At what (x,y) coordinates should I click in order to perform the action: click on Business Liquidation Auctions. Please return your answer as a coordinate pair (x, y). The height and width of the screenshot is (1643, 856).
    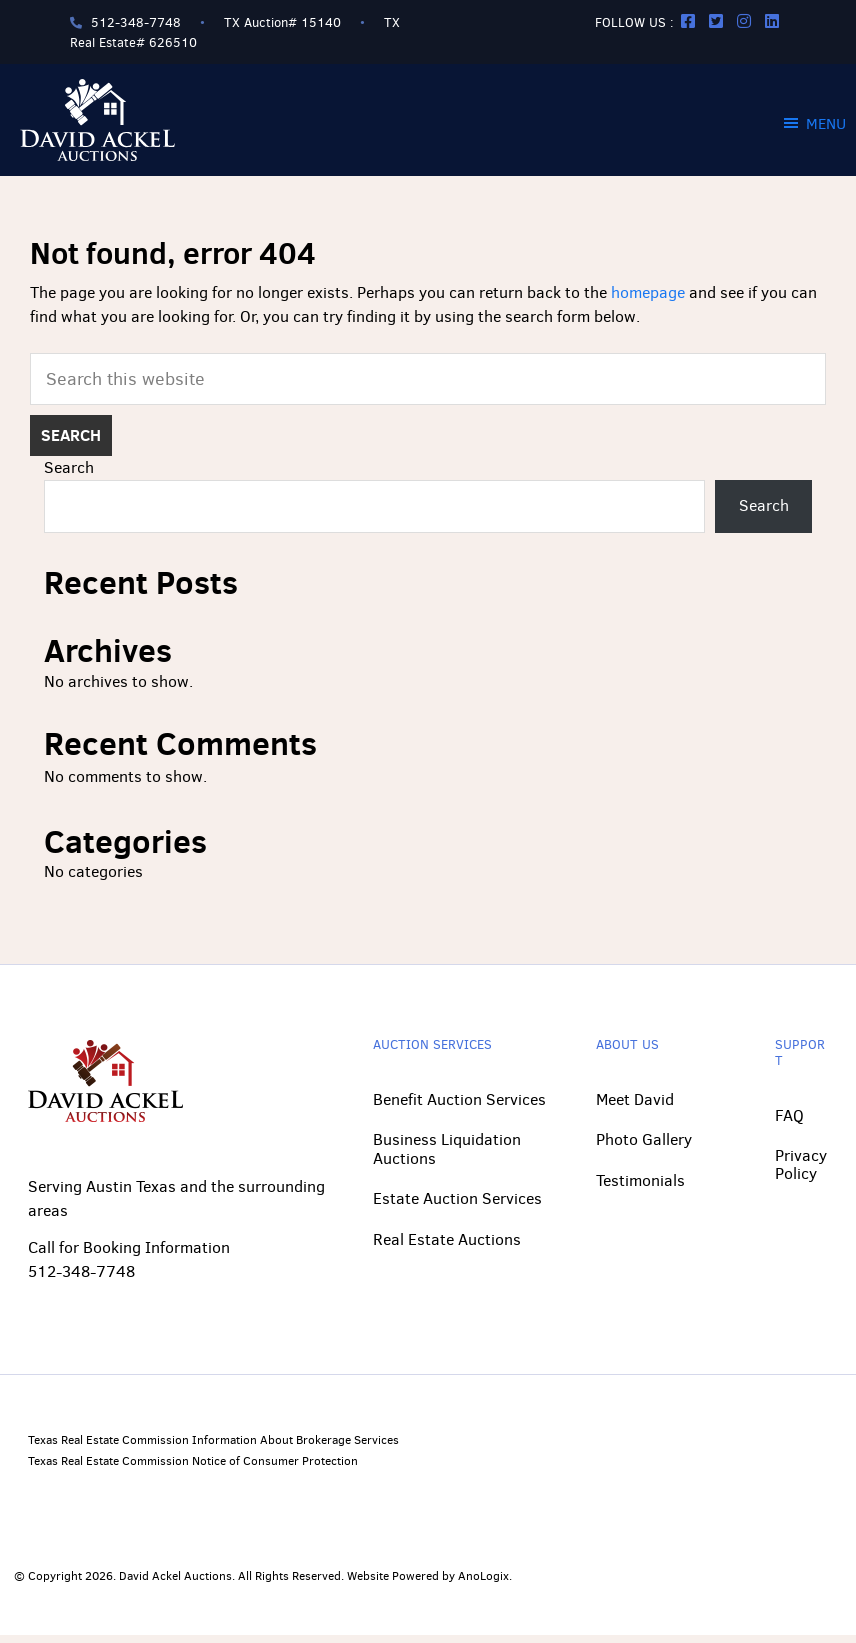
    Looking at the image, I should click on (447, 1156).